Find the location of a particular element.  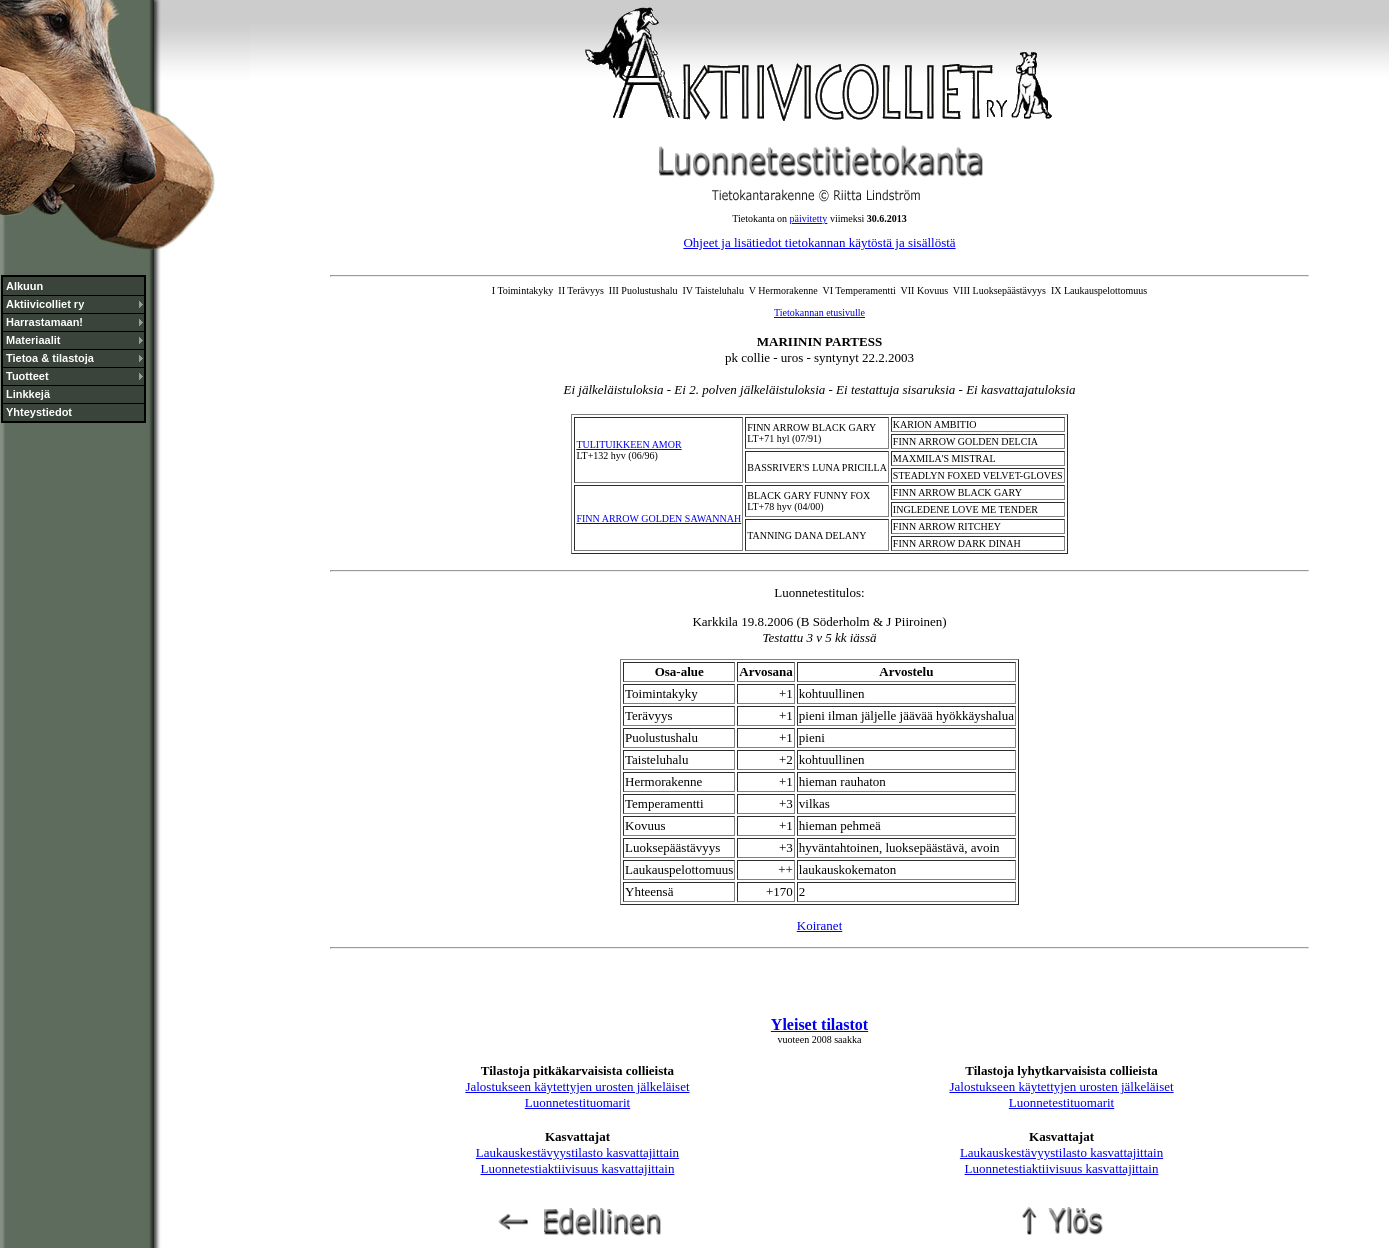

päivitetty is located at coordinates (809, 218).